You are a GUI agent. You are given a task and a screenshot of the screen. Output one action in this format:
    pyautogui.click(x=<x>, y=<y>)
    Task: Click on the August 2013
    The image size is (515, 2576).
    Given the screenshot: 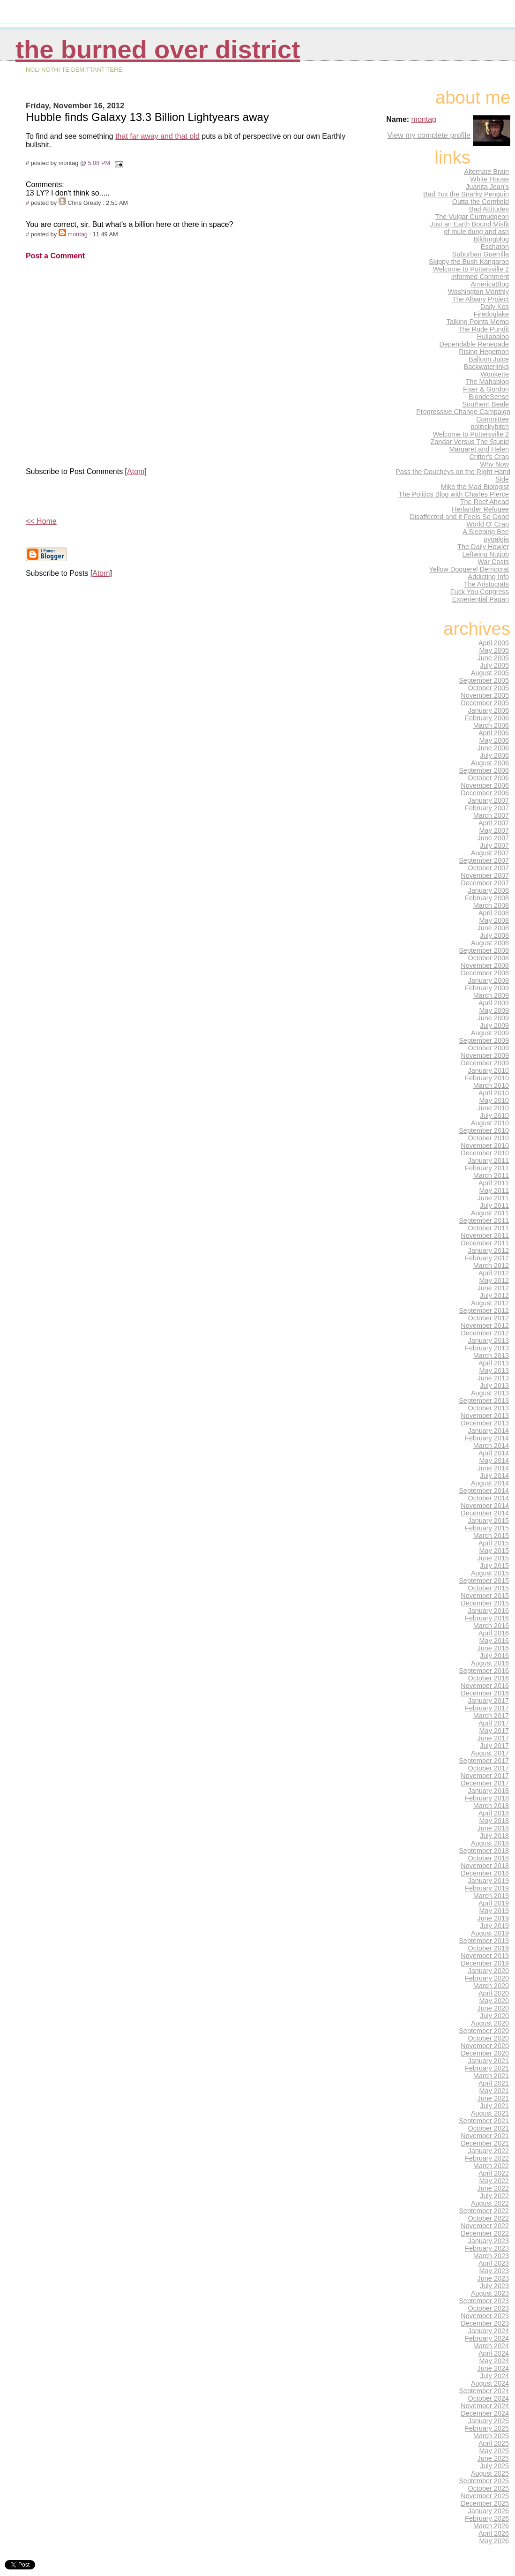 What is the action you would take?
    pyautogui.click(x=490, y=1393)
    